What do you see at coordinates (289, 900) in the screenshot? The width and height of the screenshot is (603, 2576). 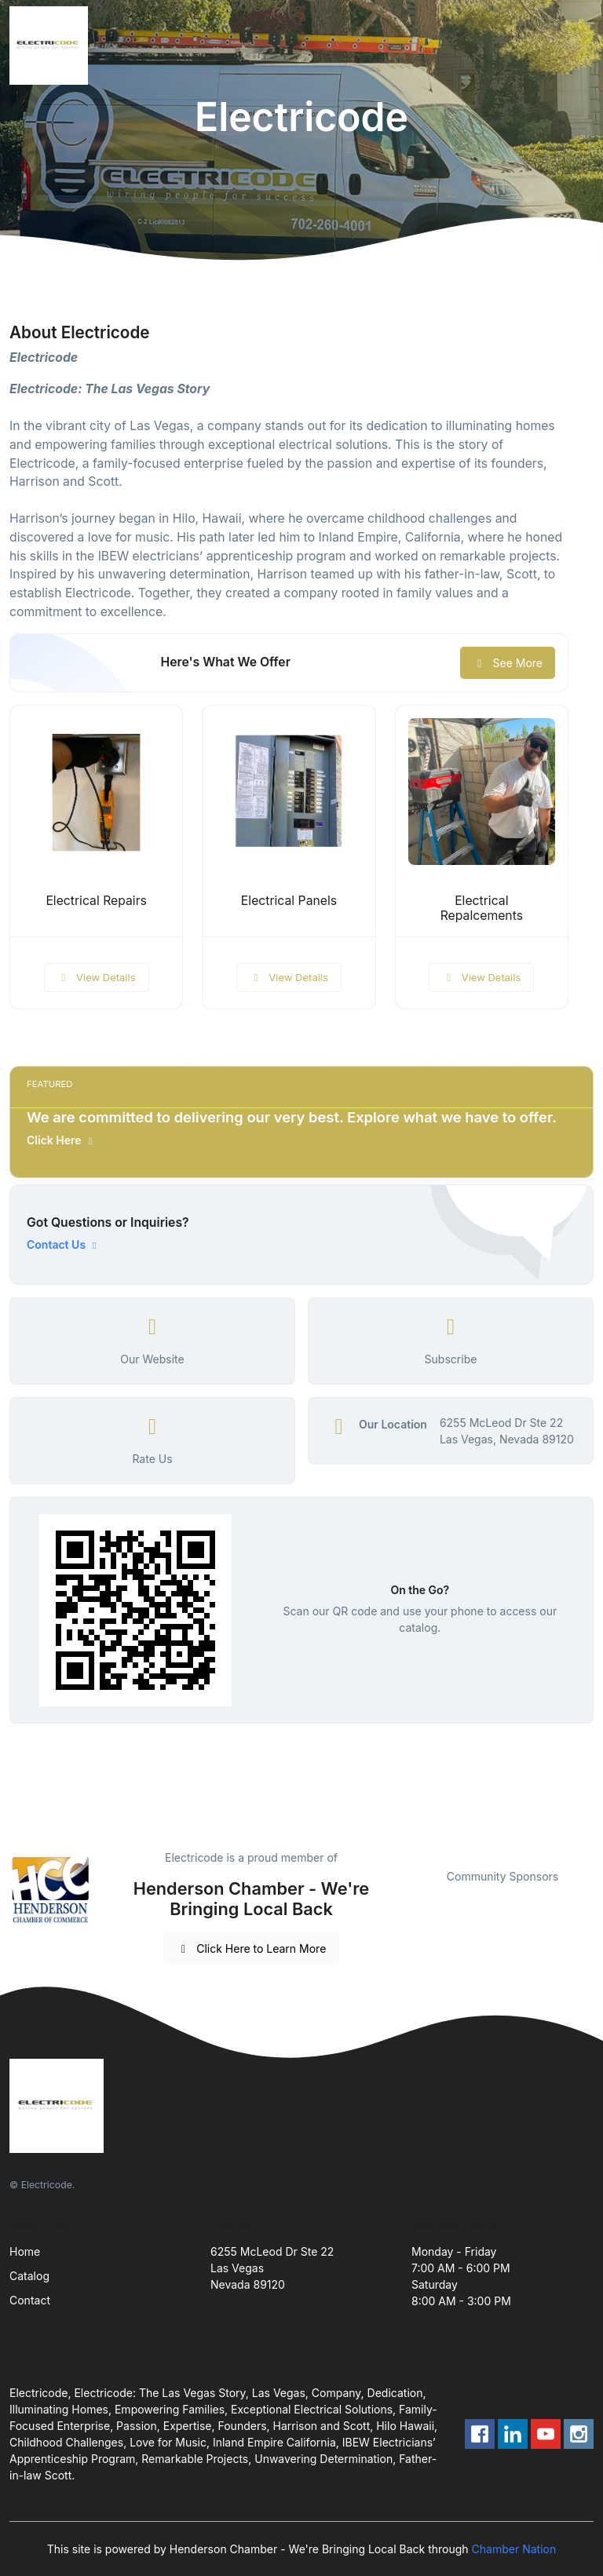 I see `Electrical Panels` at bounding box center [289, 900].